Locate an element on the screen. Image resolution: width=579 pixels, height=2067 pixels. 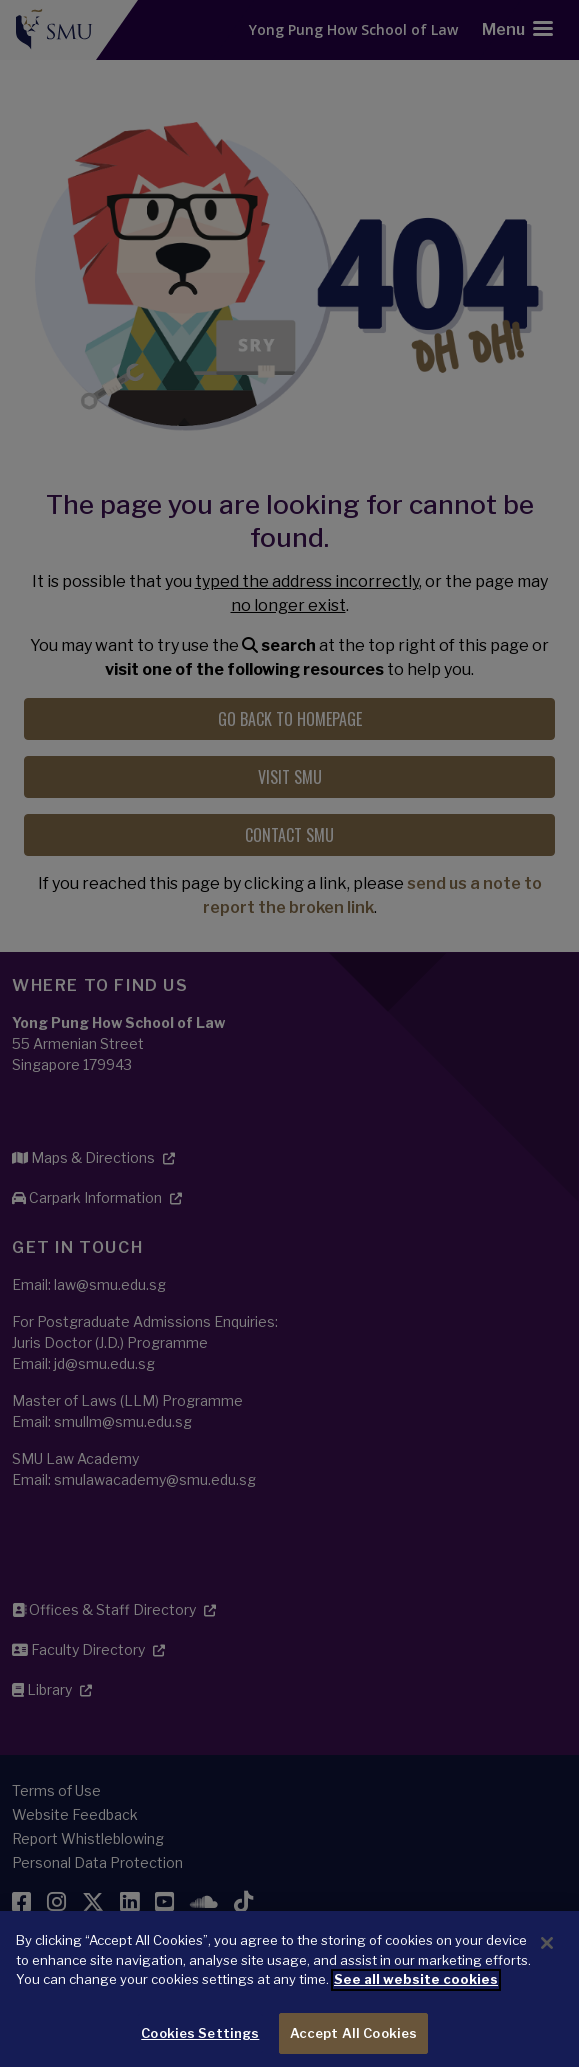
See all website cookies is located at coordinates (416, 2000).